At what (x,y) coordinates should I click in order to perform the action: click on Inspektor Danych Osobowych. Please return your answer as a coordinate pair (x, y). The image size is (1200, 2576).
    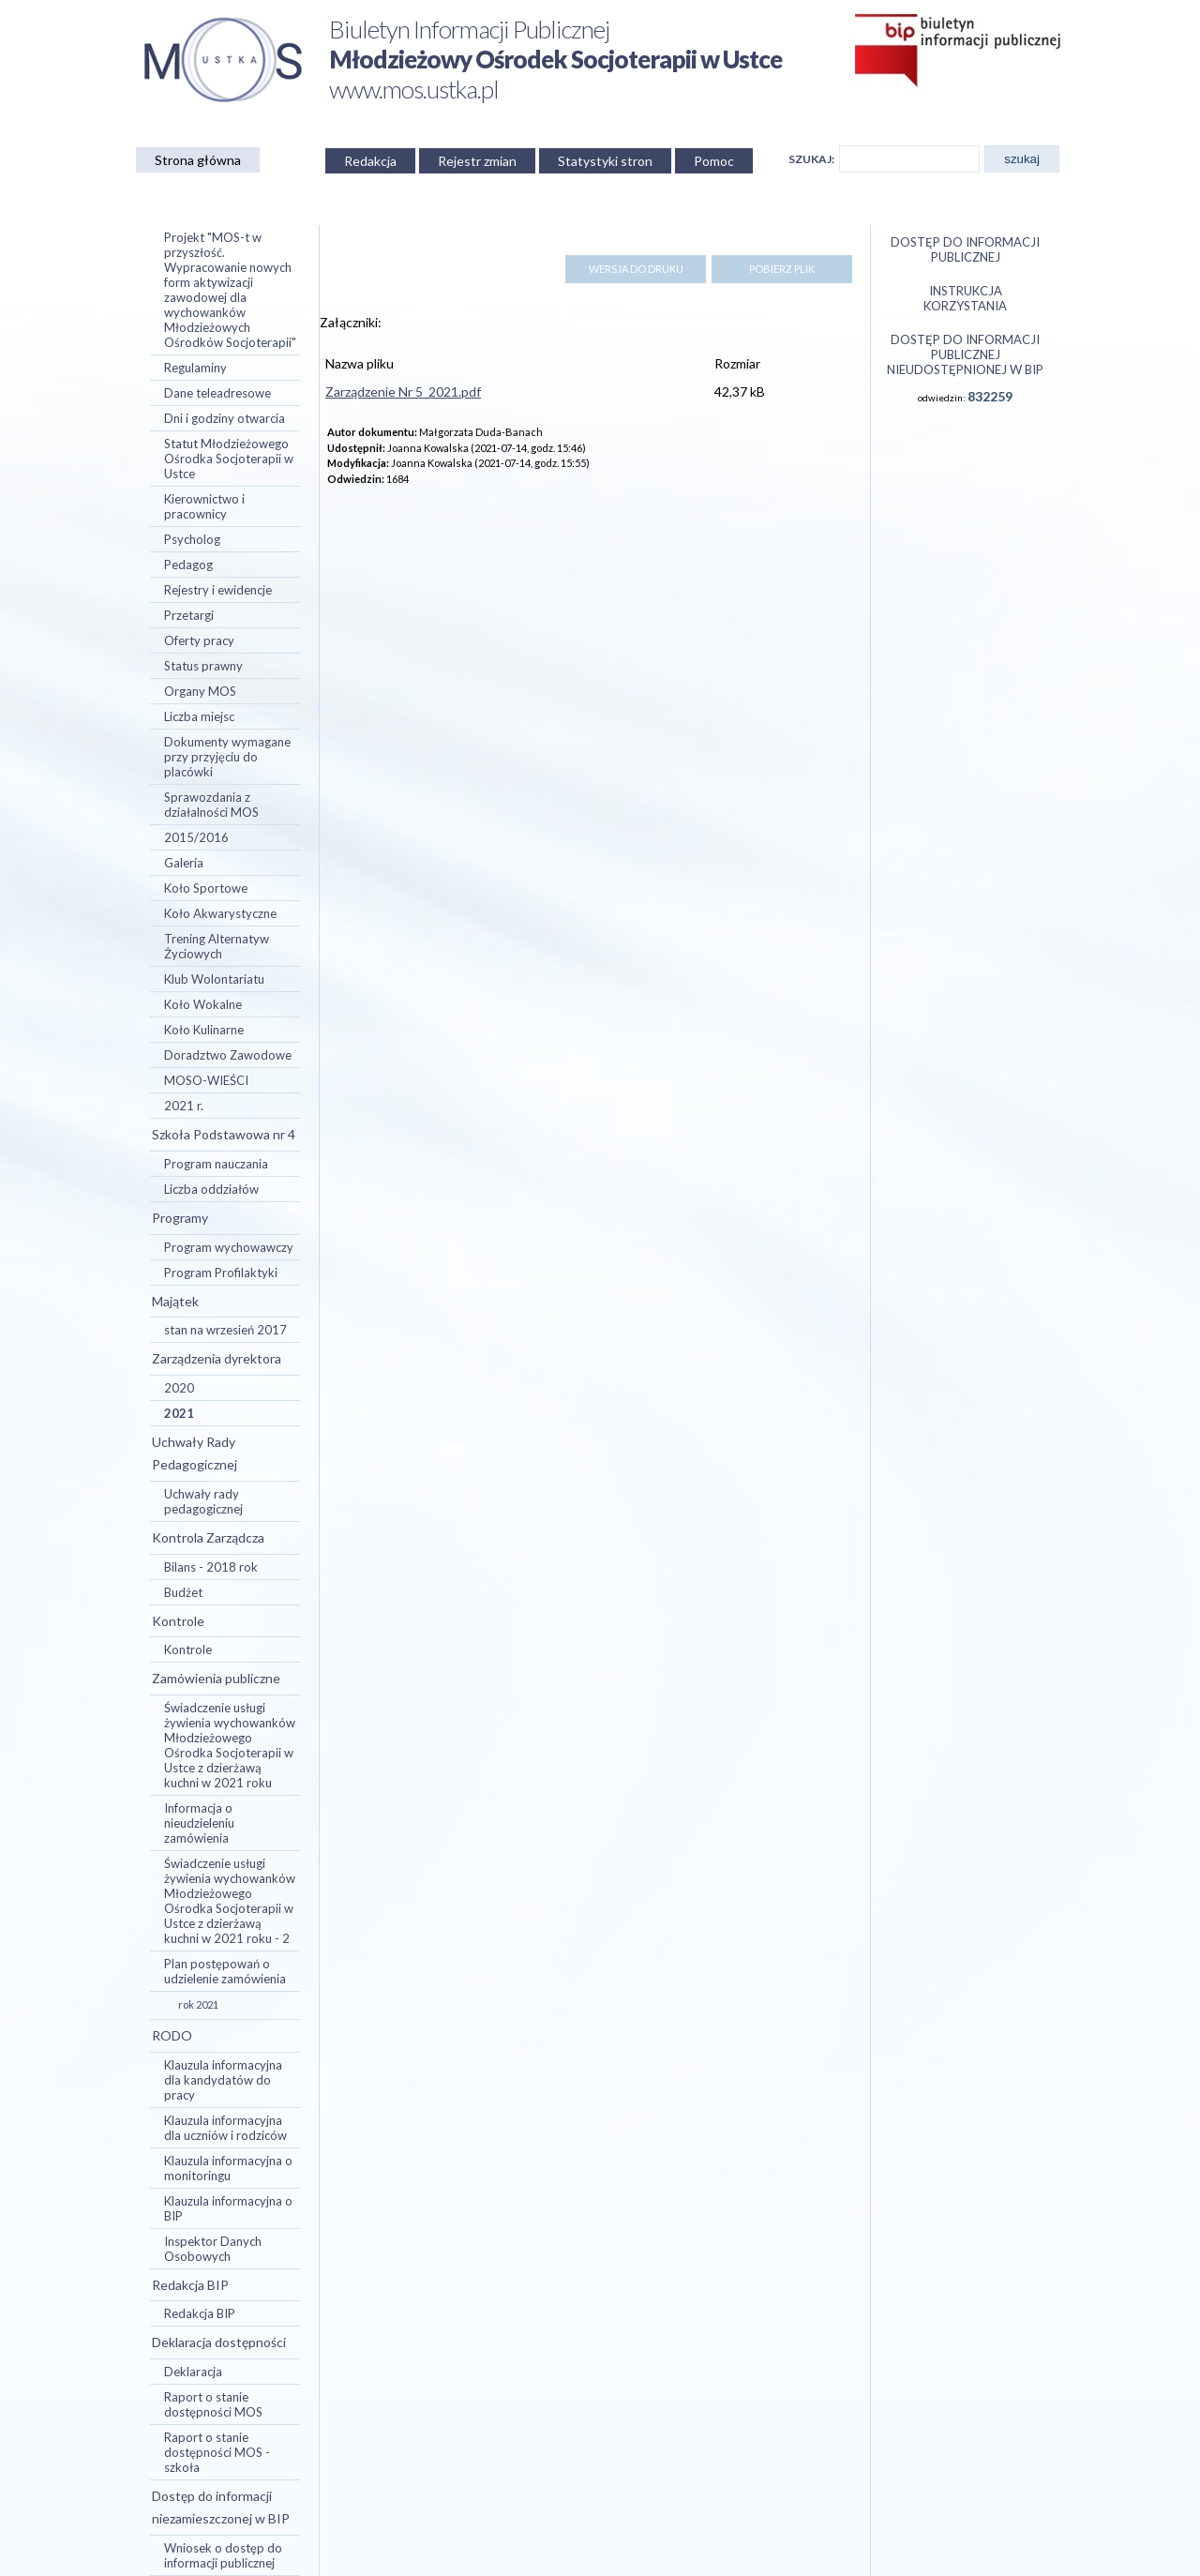
    Looking at the image, I should click on (213, 2249).